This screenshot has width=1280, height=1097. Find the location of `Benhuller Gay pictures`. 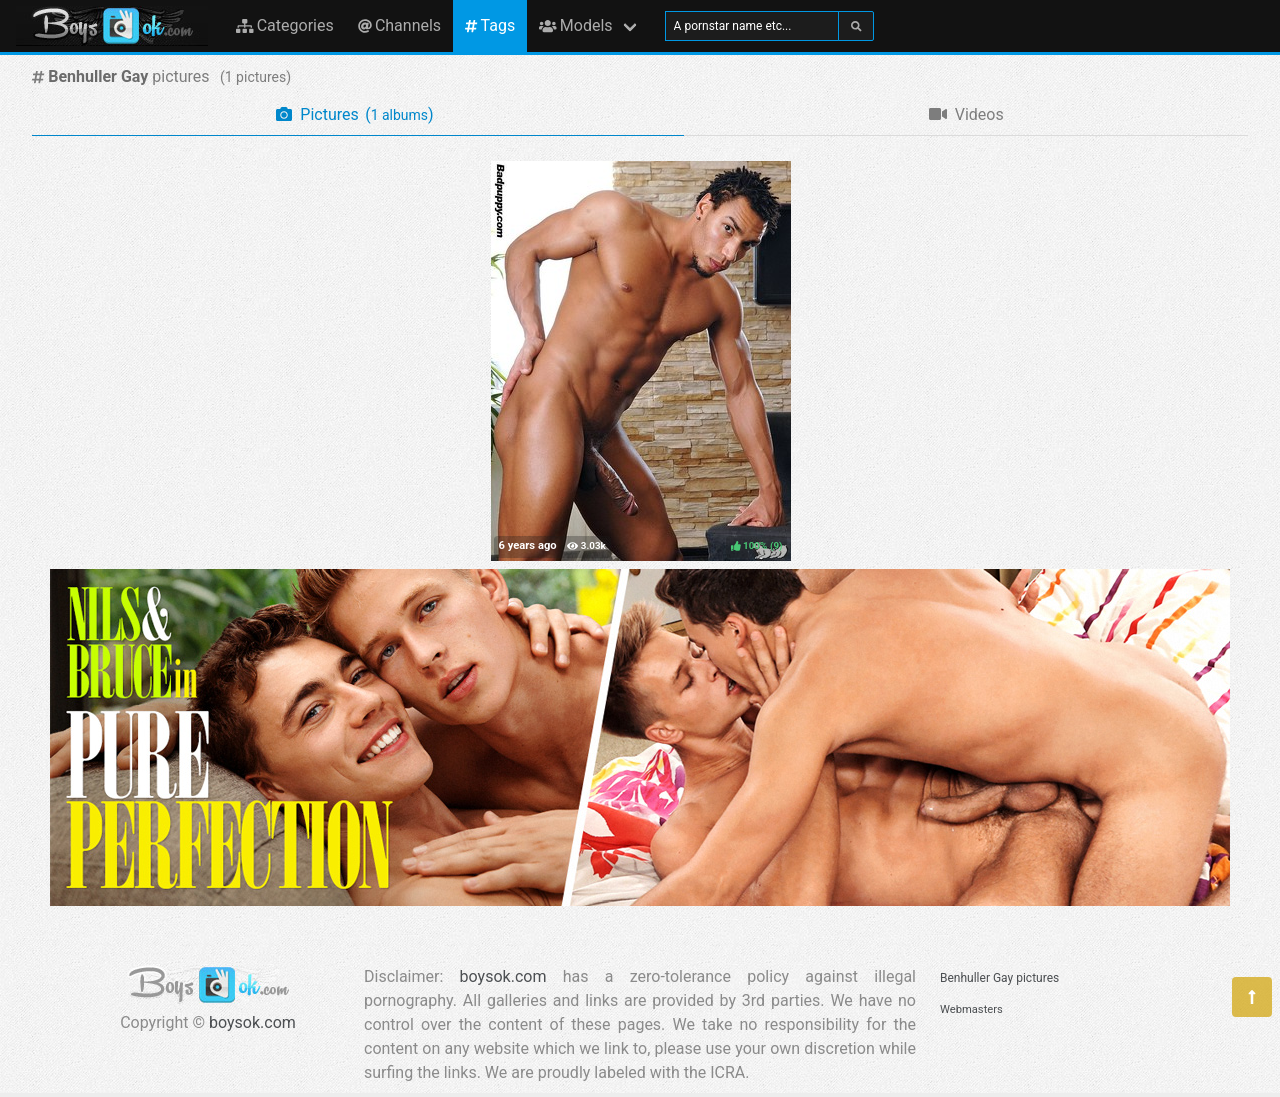

Benhuller Gay pictures is located at coordinates (999, 978).